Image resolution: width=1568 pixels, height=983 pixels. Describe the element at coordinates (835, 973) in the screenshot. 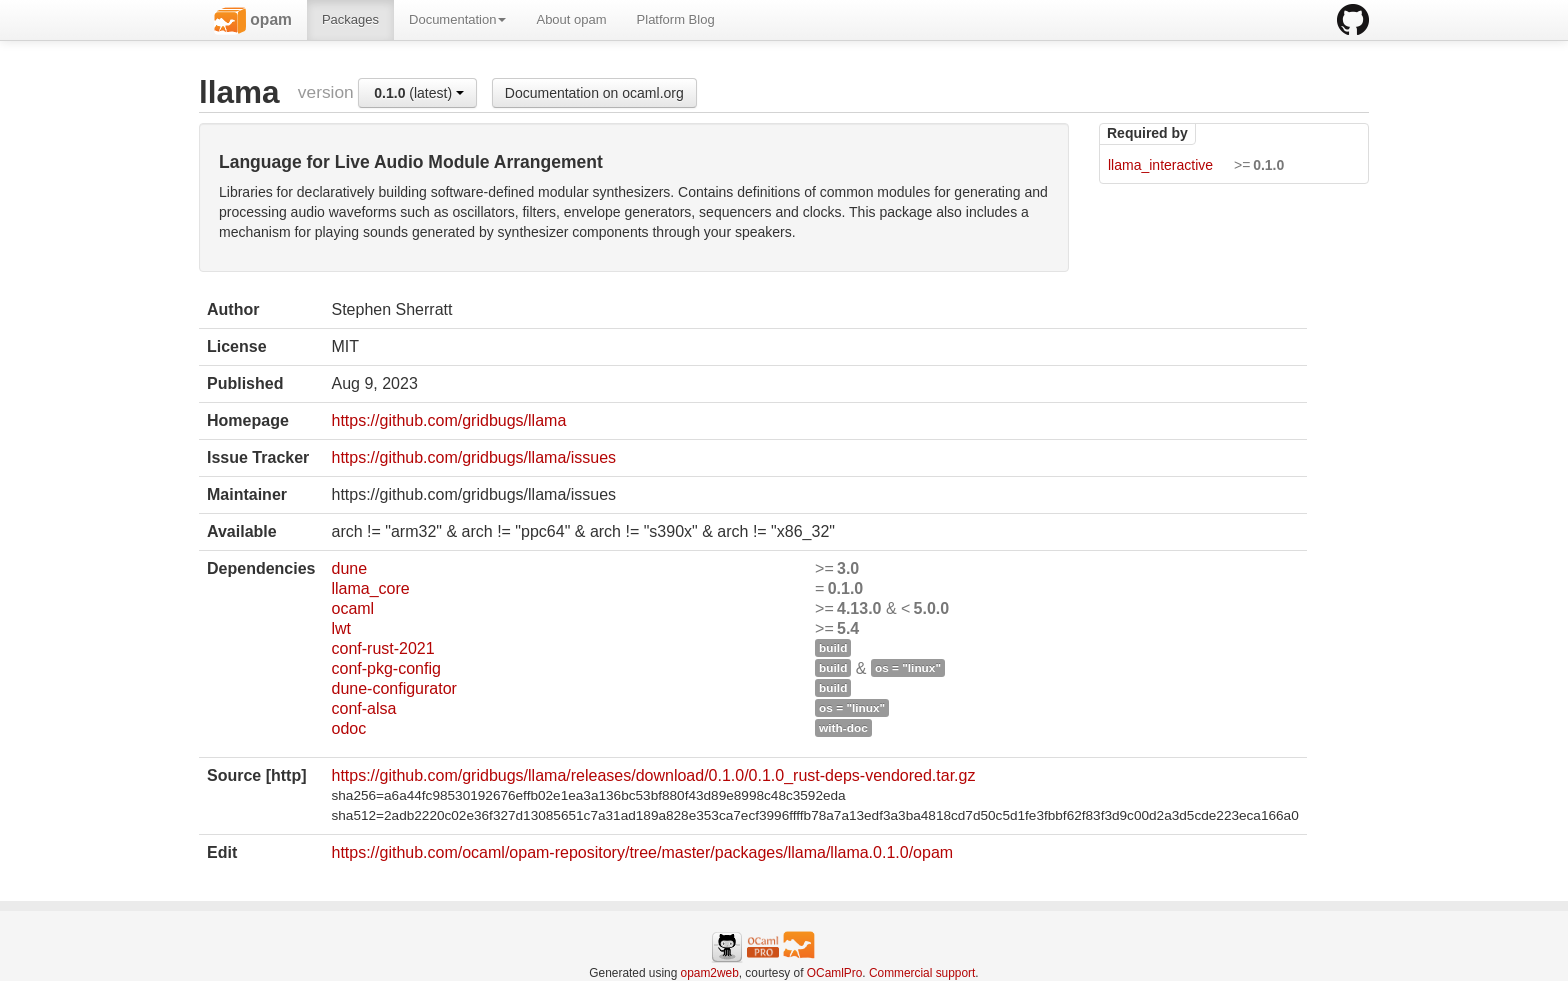

I see `OCamlPro` at that location.